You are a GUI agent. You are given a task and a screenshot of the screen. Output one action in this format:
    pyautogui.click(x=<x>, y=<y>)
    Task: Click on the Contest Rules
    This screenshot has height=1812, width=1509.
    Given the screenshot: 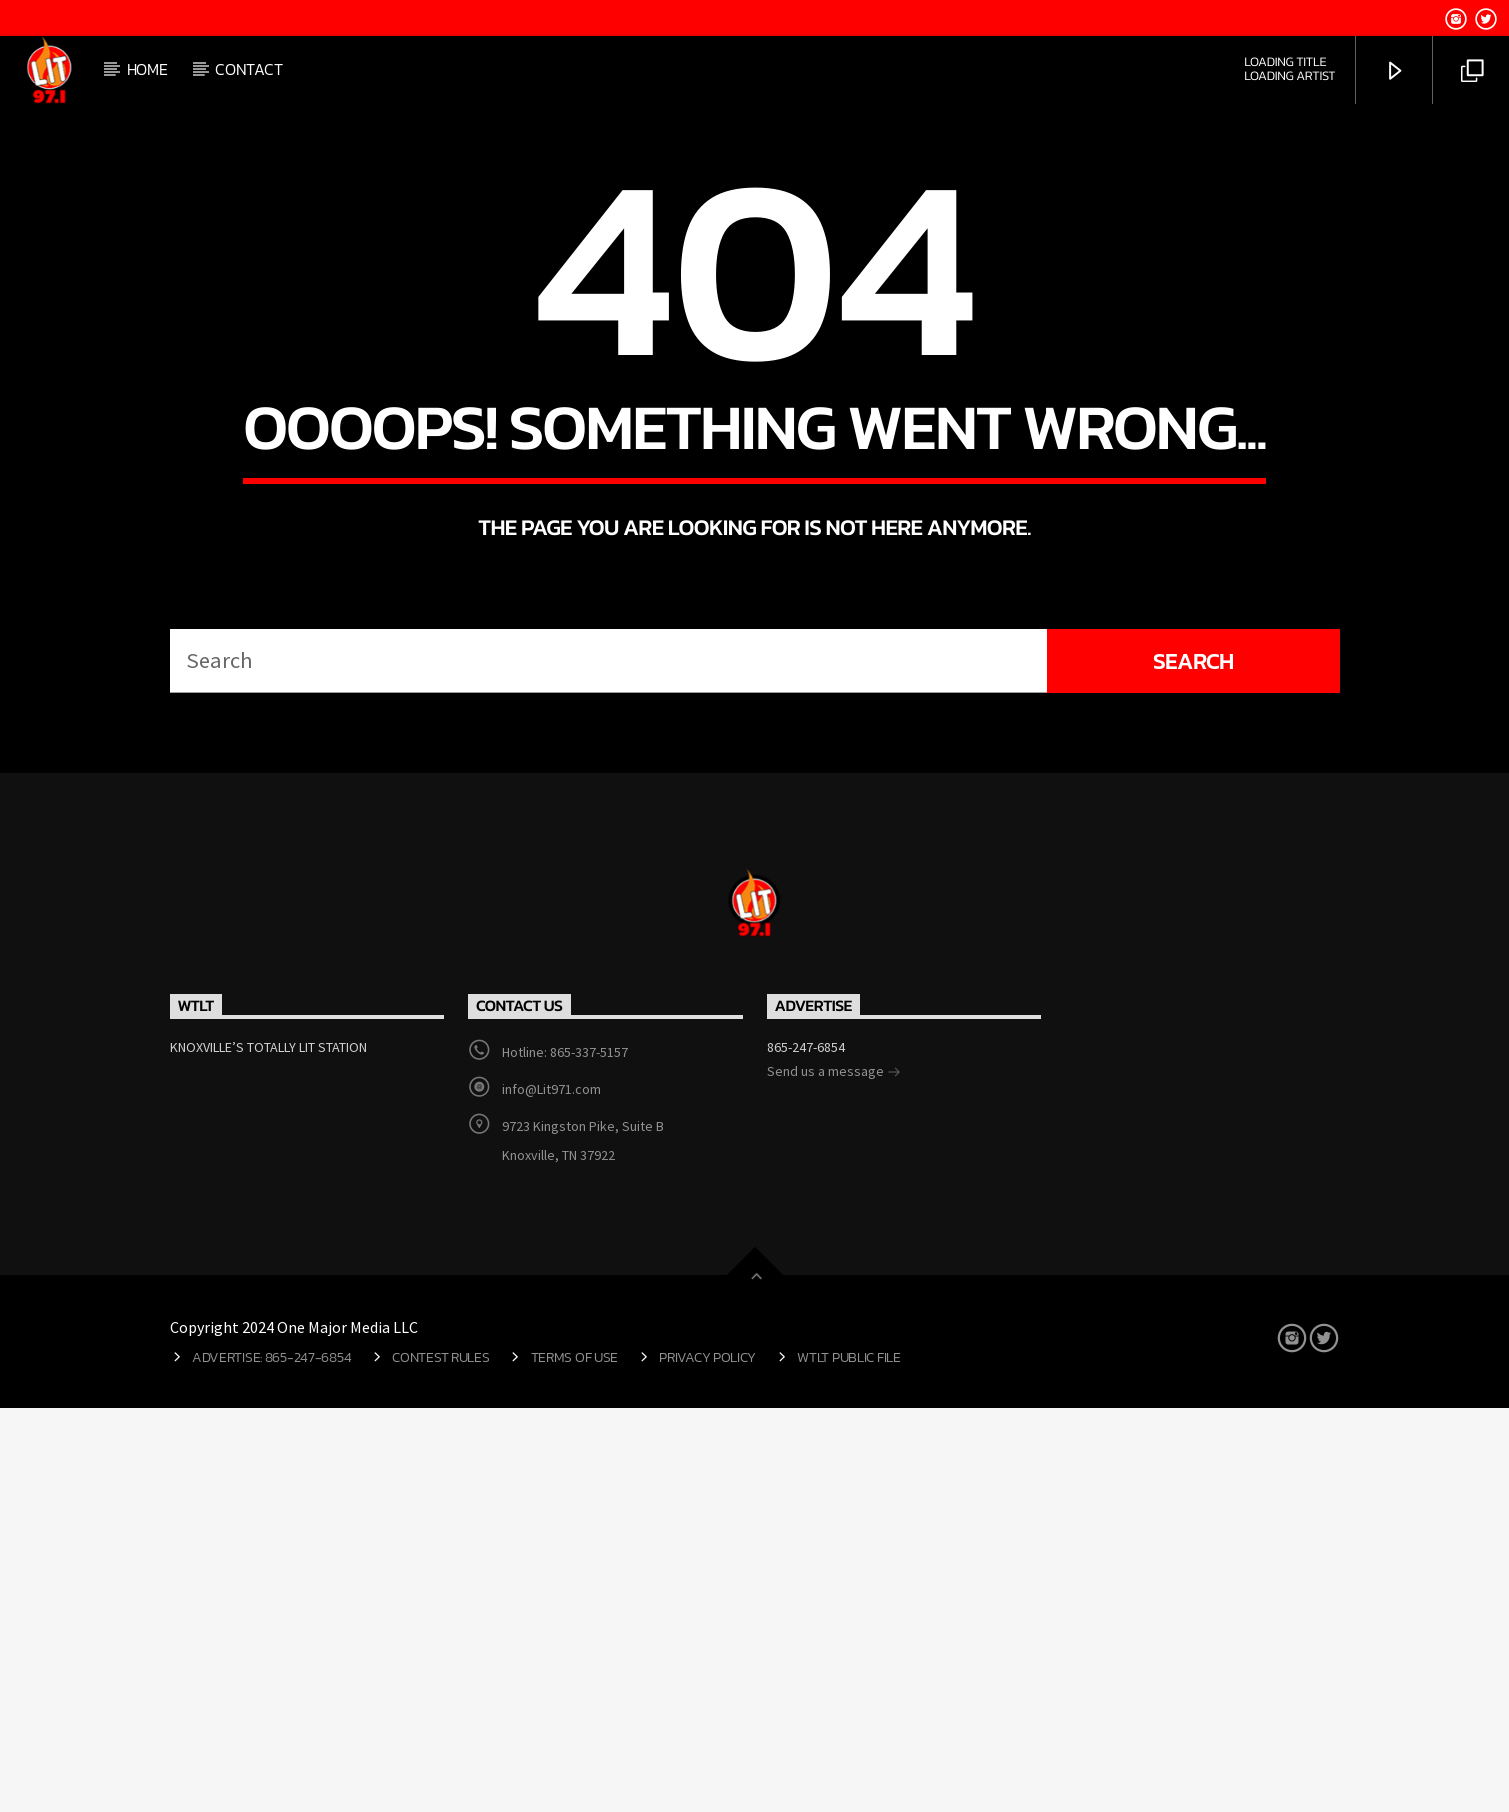 What is the action you would take?
    pyautogui.click(x=440, y=1761)
    